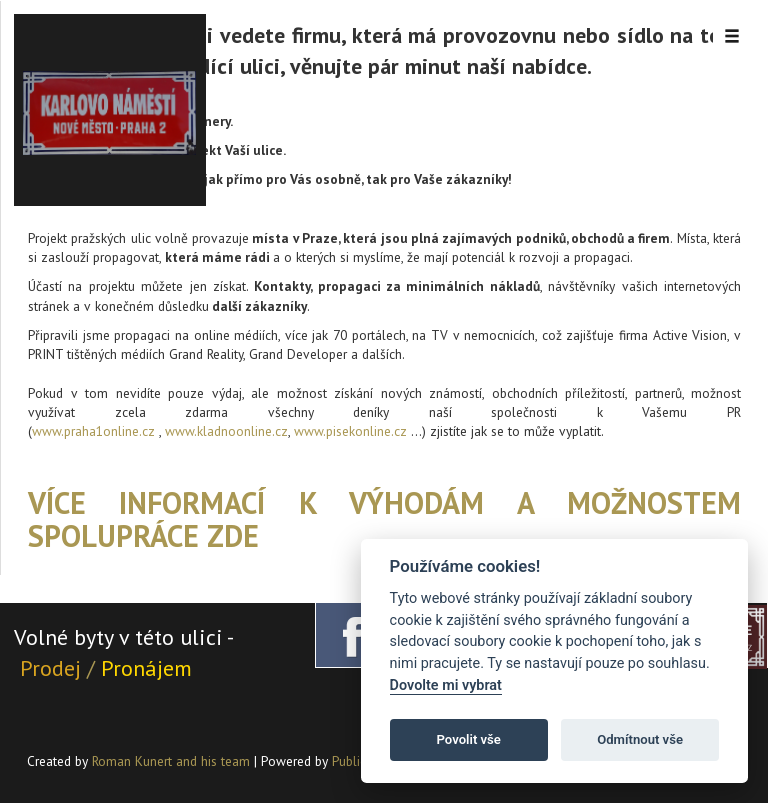 This screenshot has width=768, height=803. Describe the element at coordinates (384, 519) in the screenshot. I see `Více informací k výhodám a možnostem spolupráce ZDE` at that location.